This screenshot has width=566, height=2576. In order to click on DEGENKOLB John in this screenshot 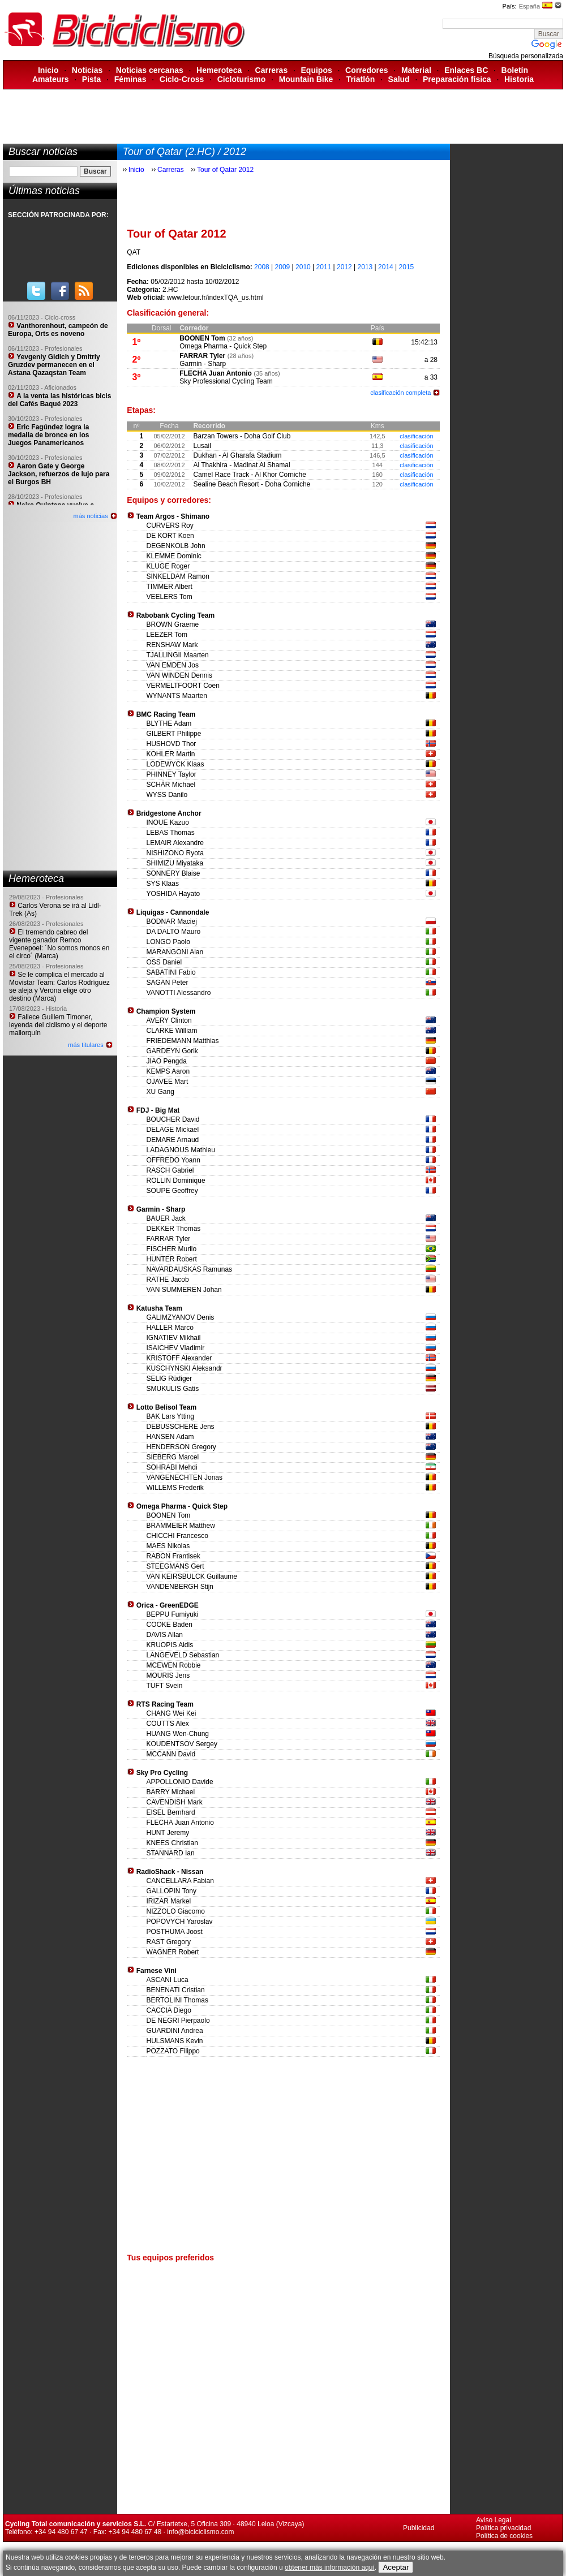, I will do `click(176, 546)`.